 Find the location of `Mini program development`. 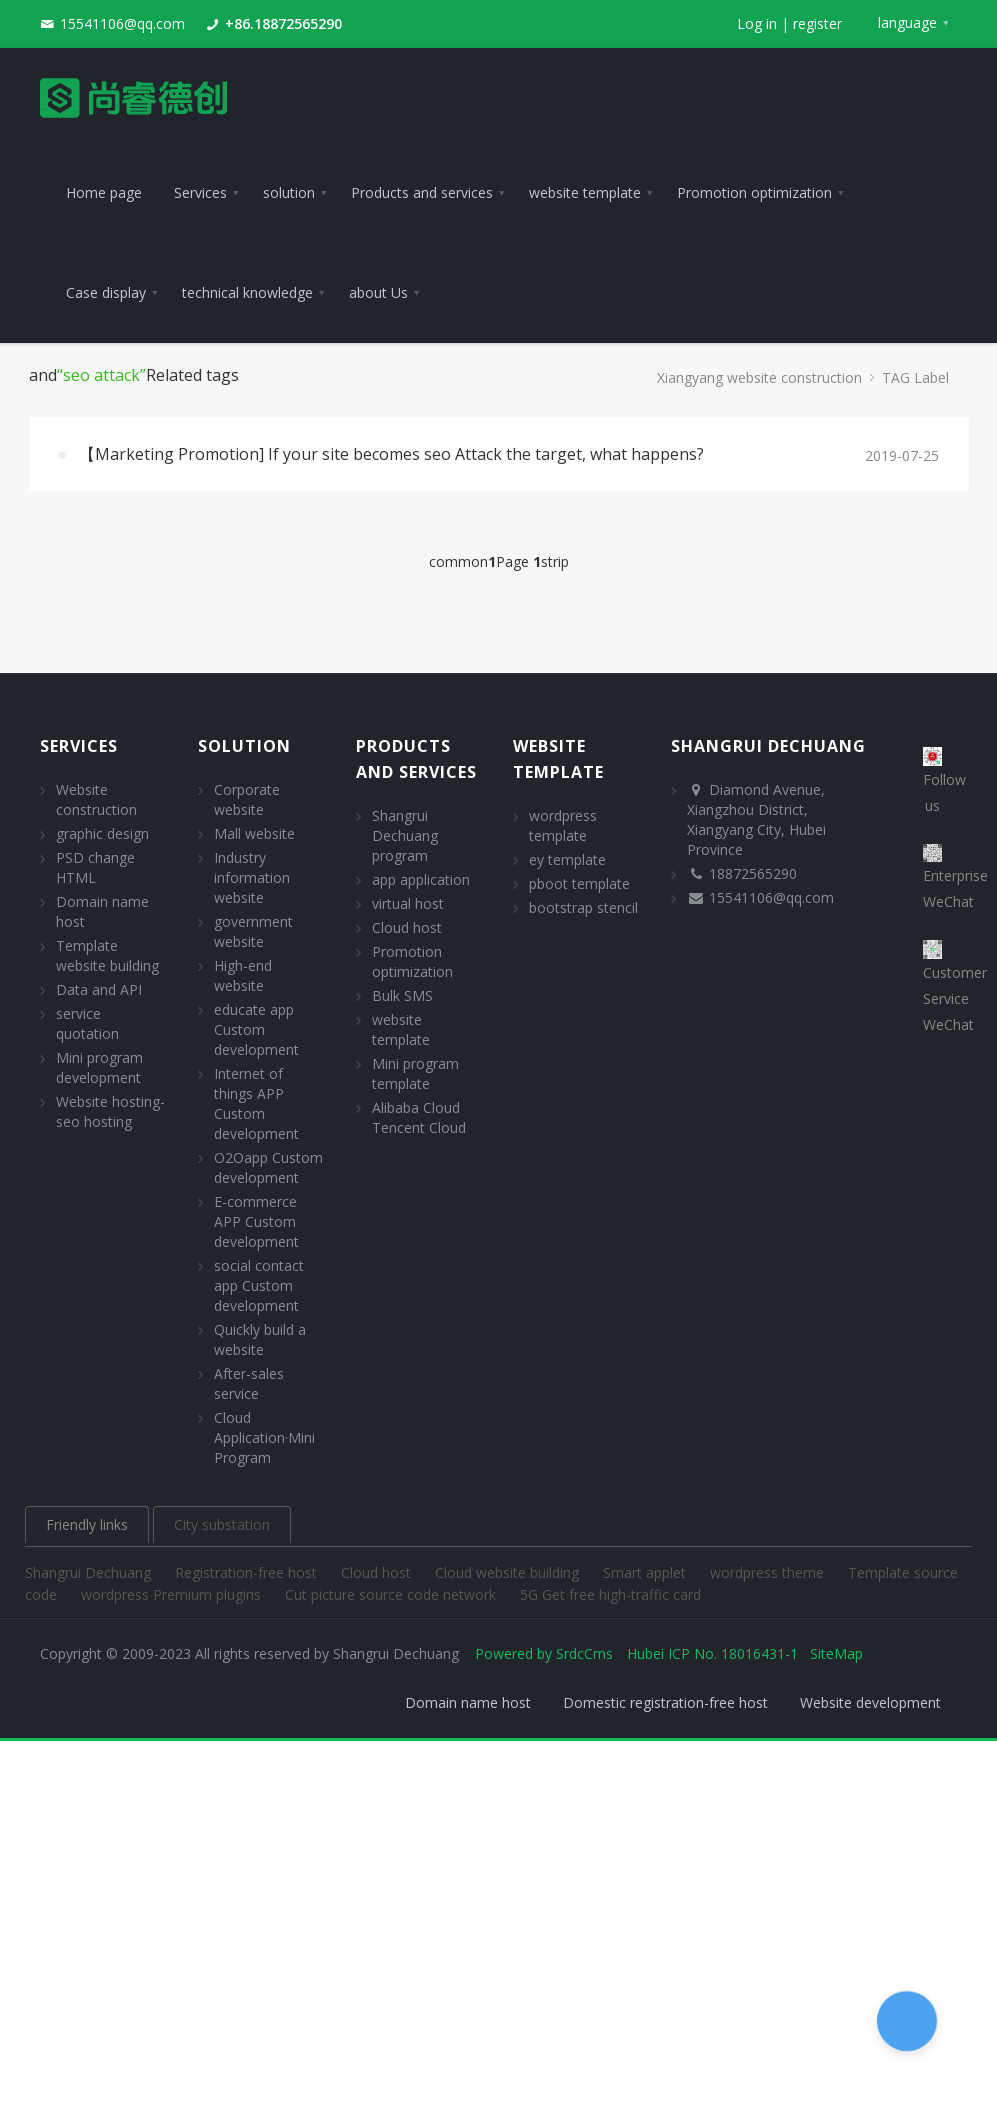

Mini program development is located at coordinates (99, 1067).